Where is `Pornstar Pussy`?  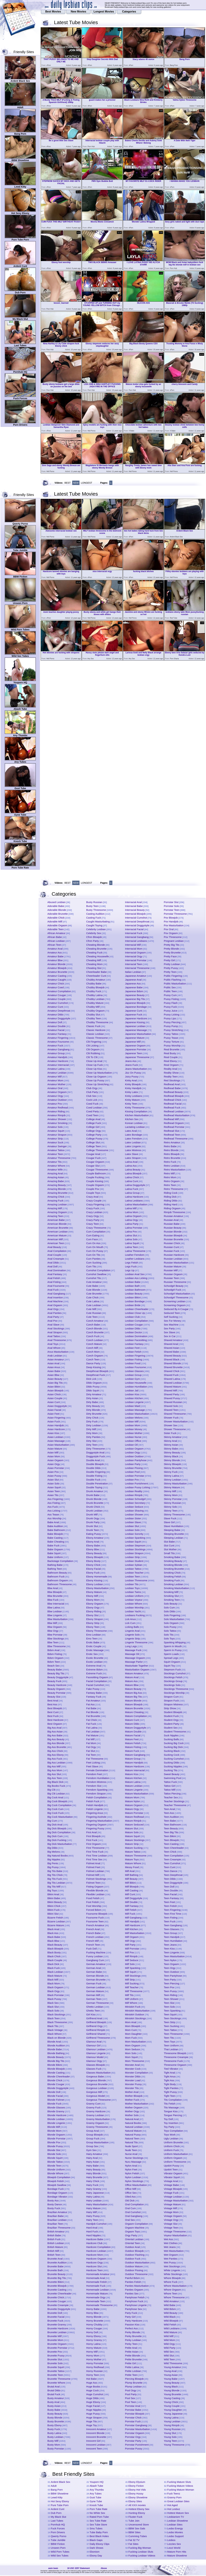
Pornstar Pussy is located at coordinates (133, 2448).